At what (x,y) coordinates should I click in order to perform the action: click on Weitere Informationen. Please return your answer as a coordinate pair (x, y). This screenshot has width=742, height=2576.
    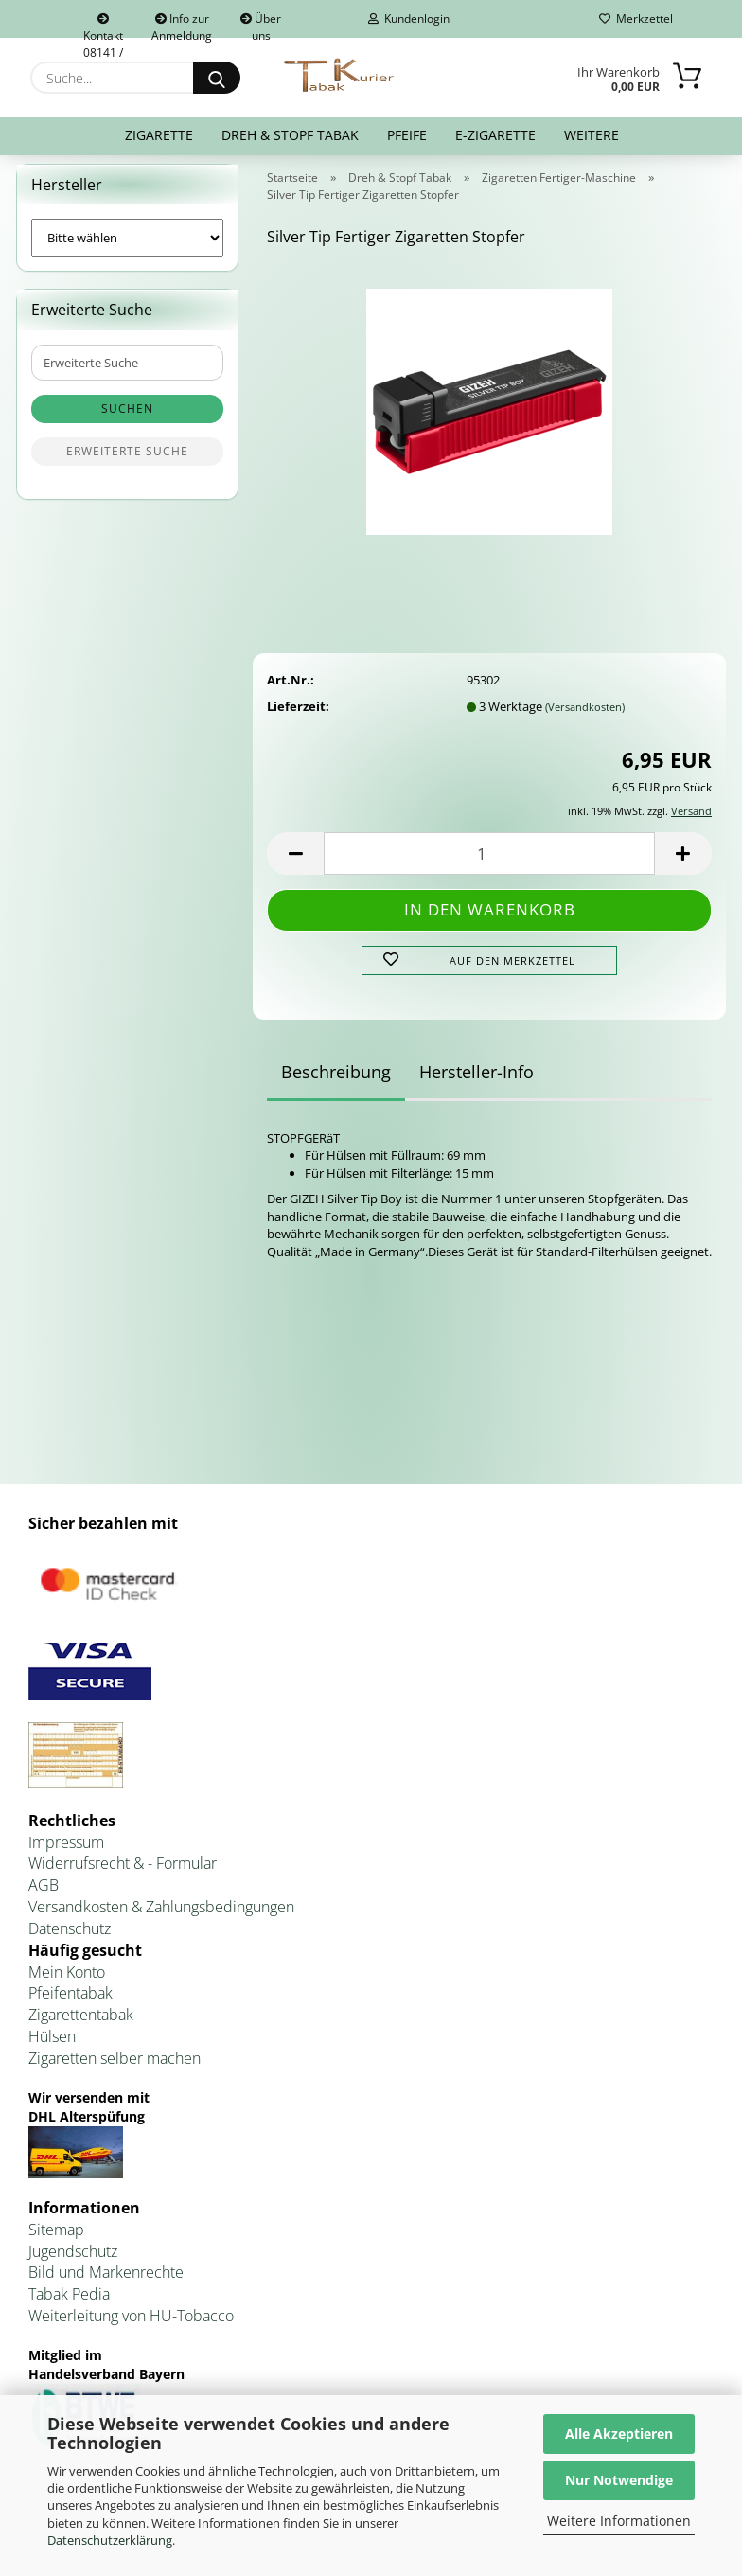
    Looking at the image, I should click on (619, 2521).